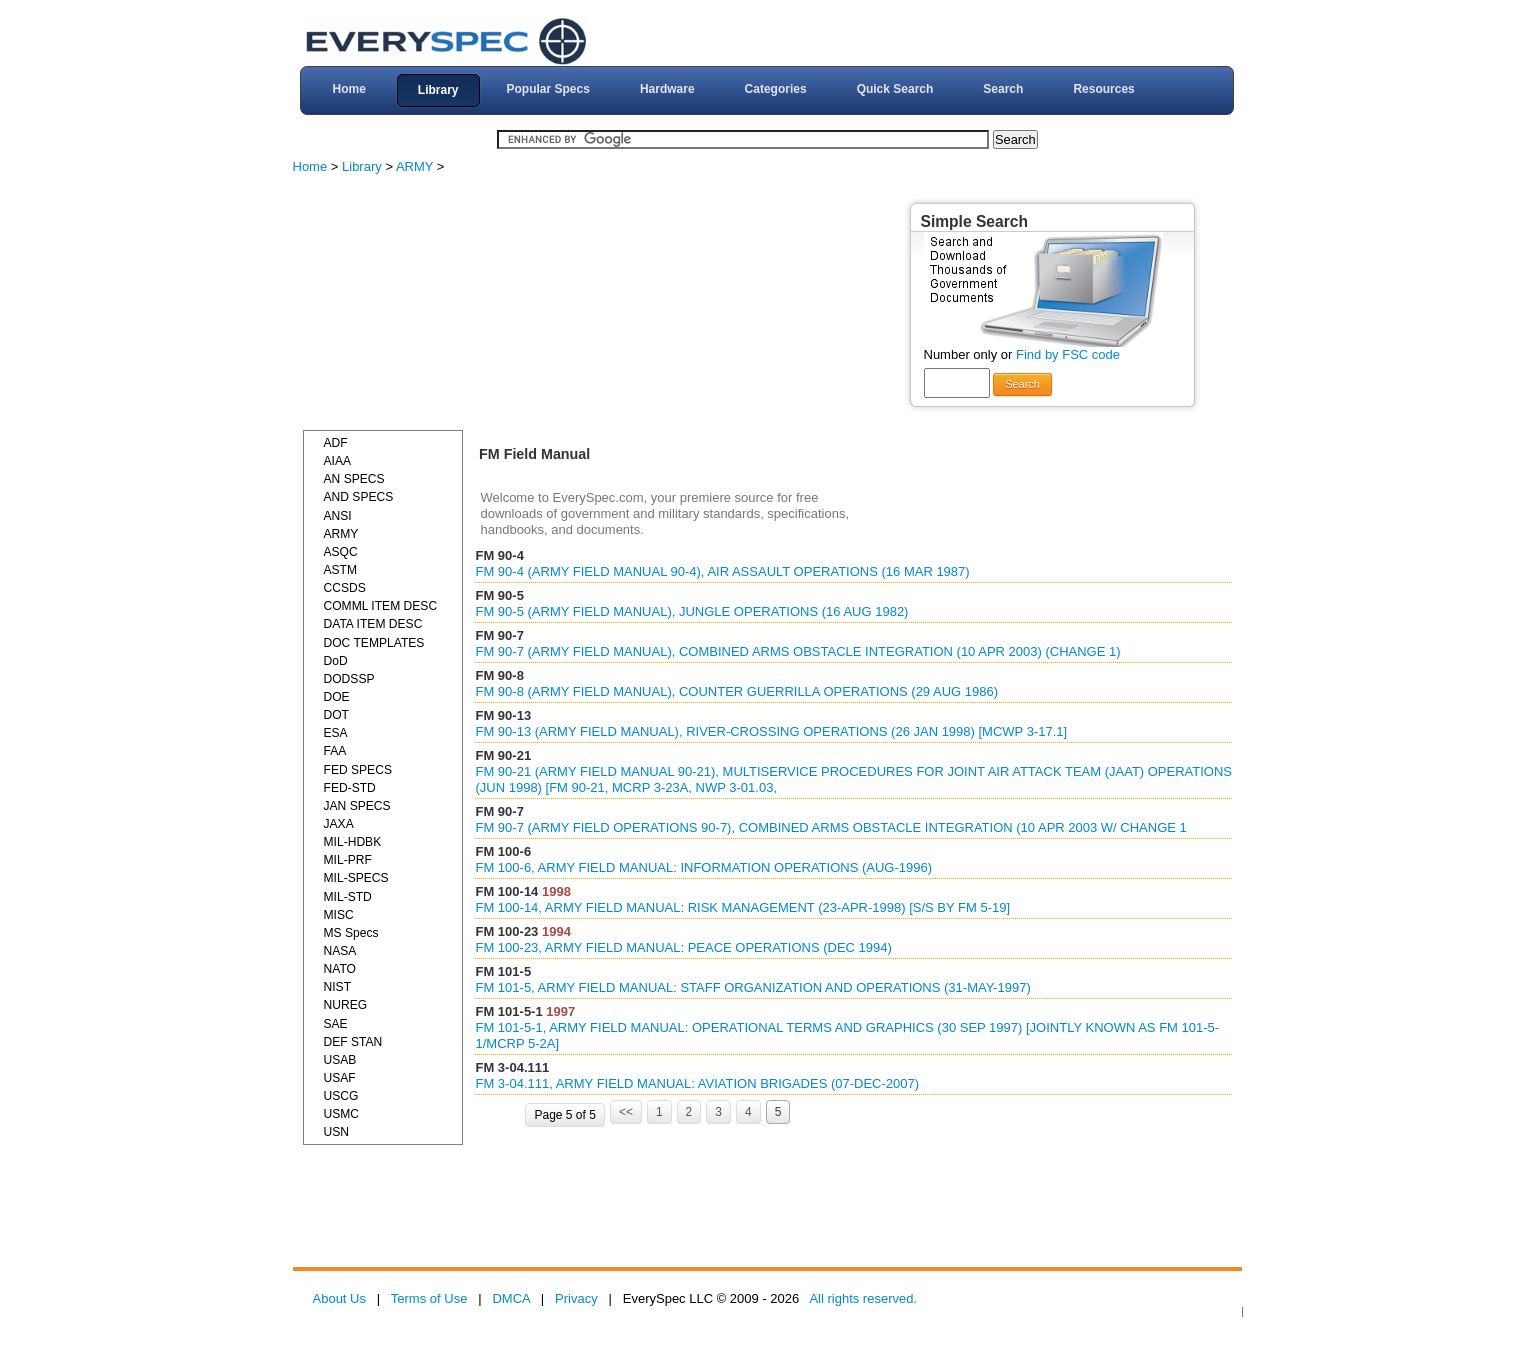  I want to click on USCG, so click(341, 1096).